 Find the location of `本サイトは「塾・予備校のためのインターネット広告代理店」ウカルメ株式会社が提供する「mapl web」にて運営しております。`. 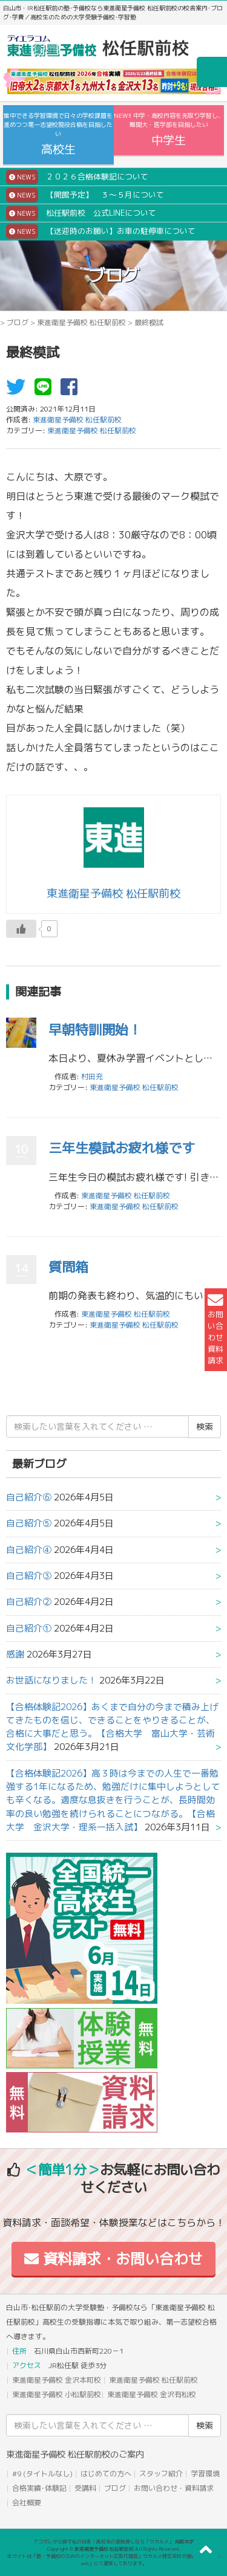

本サイトは「塾・予備校のためのインターネット広告代理店」ウカルメ株式会社が提供する「mapl web」にて運営しております。 is located at coordinates (113, 2559).